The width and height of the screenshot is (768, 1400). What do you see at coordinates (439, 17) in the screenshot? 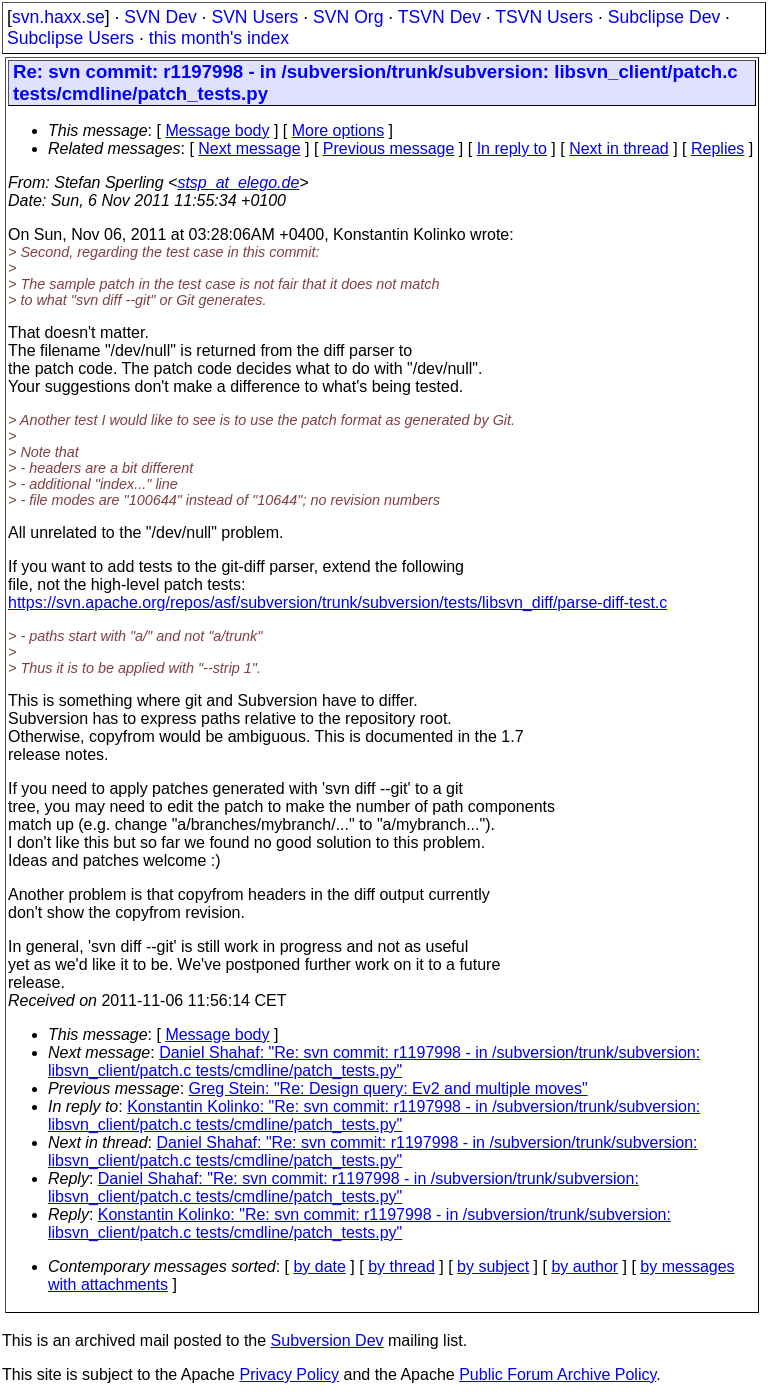
I see `TSVN Dev` at bounding box center [439, 17].